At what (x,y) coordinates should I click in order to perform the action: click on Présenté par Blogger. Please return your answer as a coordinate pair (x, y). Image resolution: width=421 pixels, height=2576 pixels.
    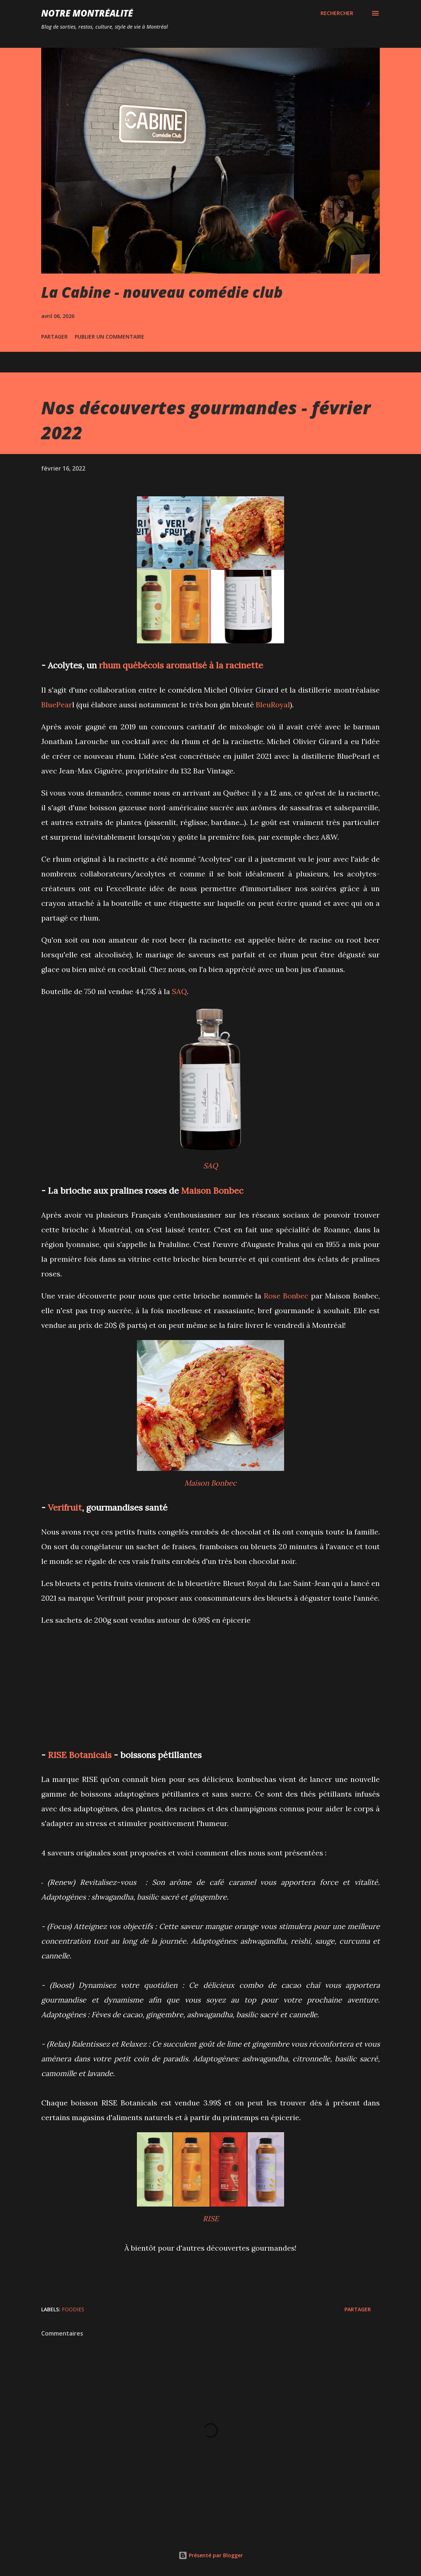
    Looking at the image, I should click on (210, 2555).